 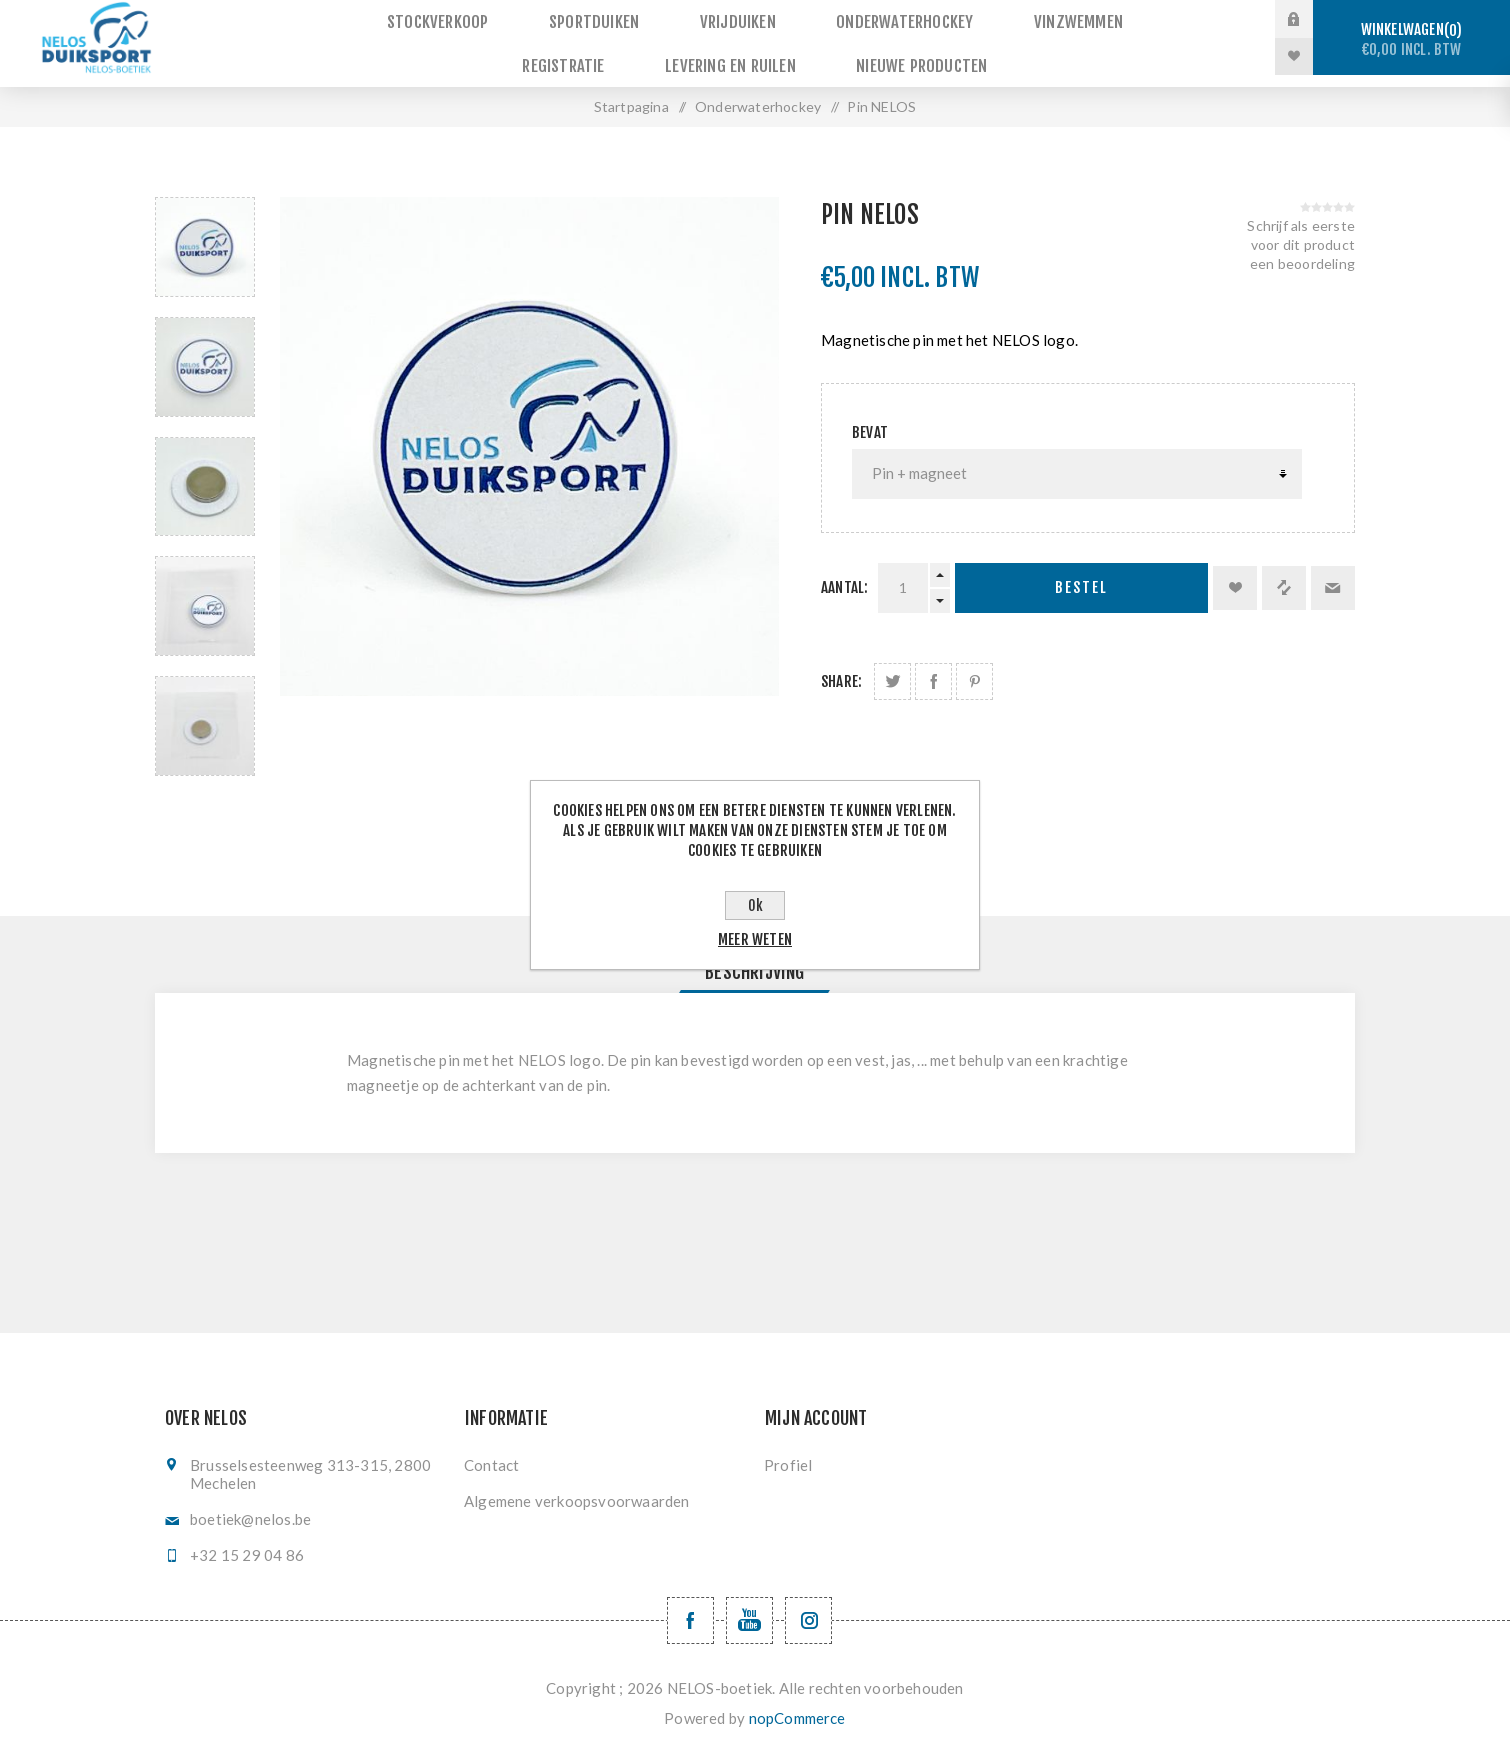 What do you see at coordinates (755, 905) in the screenshot?
I see `Ok` at bounding box center [755, 905].